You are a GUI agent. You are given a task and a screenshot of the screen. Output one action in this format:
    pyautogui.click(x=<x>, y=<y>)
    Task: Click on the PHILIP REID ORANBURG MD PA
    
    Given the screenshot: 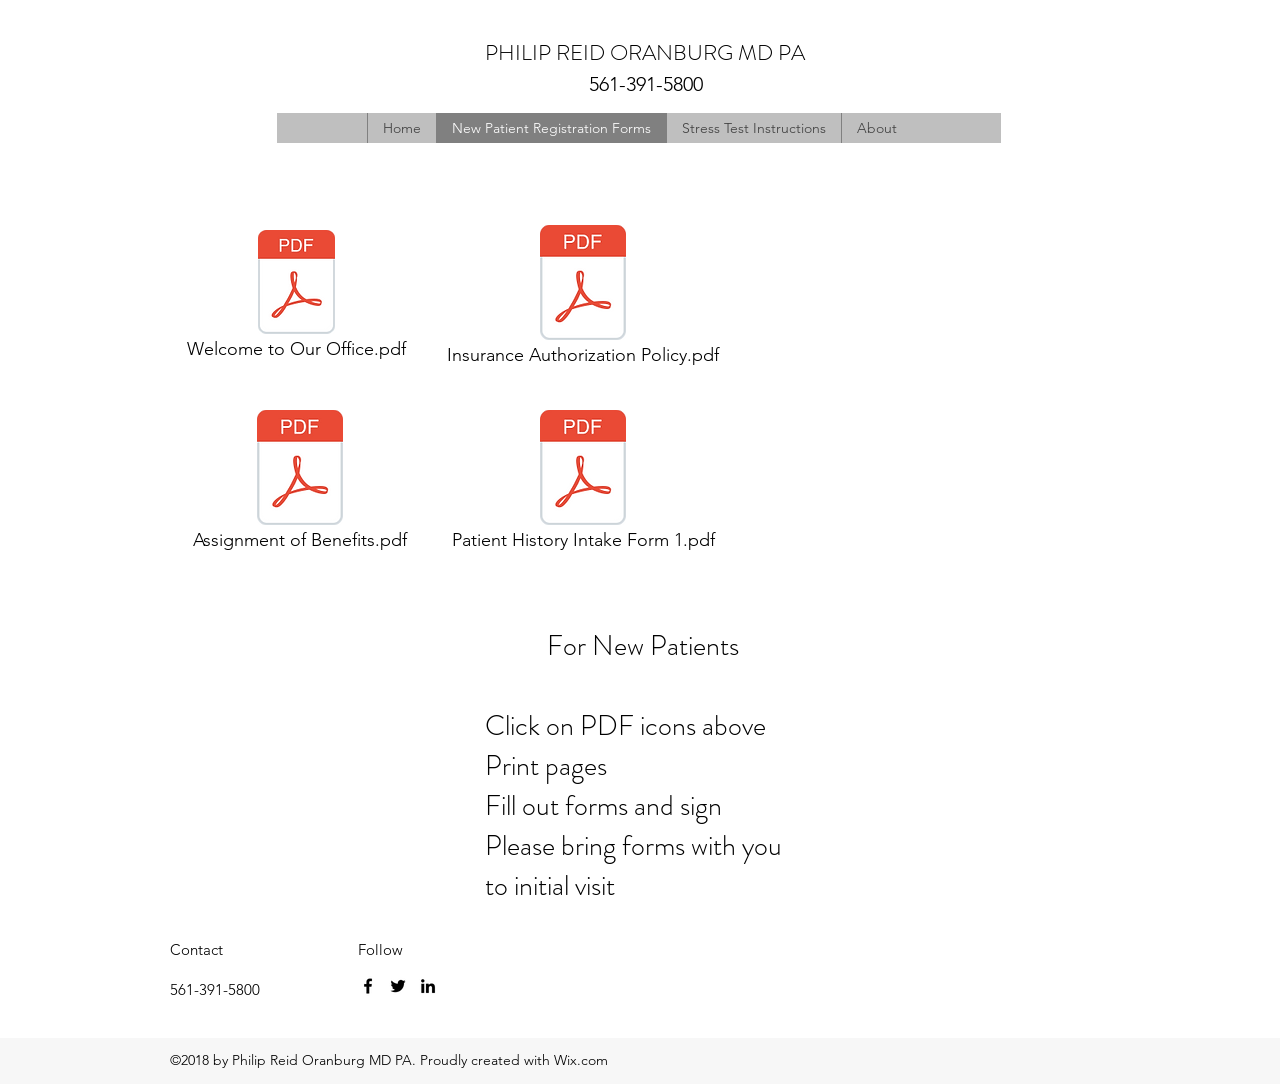 What is the action you would take?
    pyautogui.click(x=645, y=52)
    